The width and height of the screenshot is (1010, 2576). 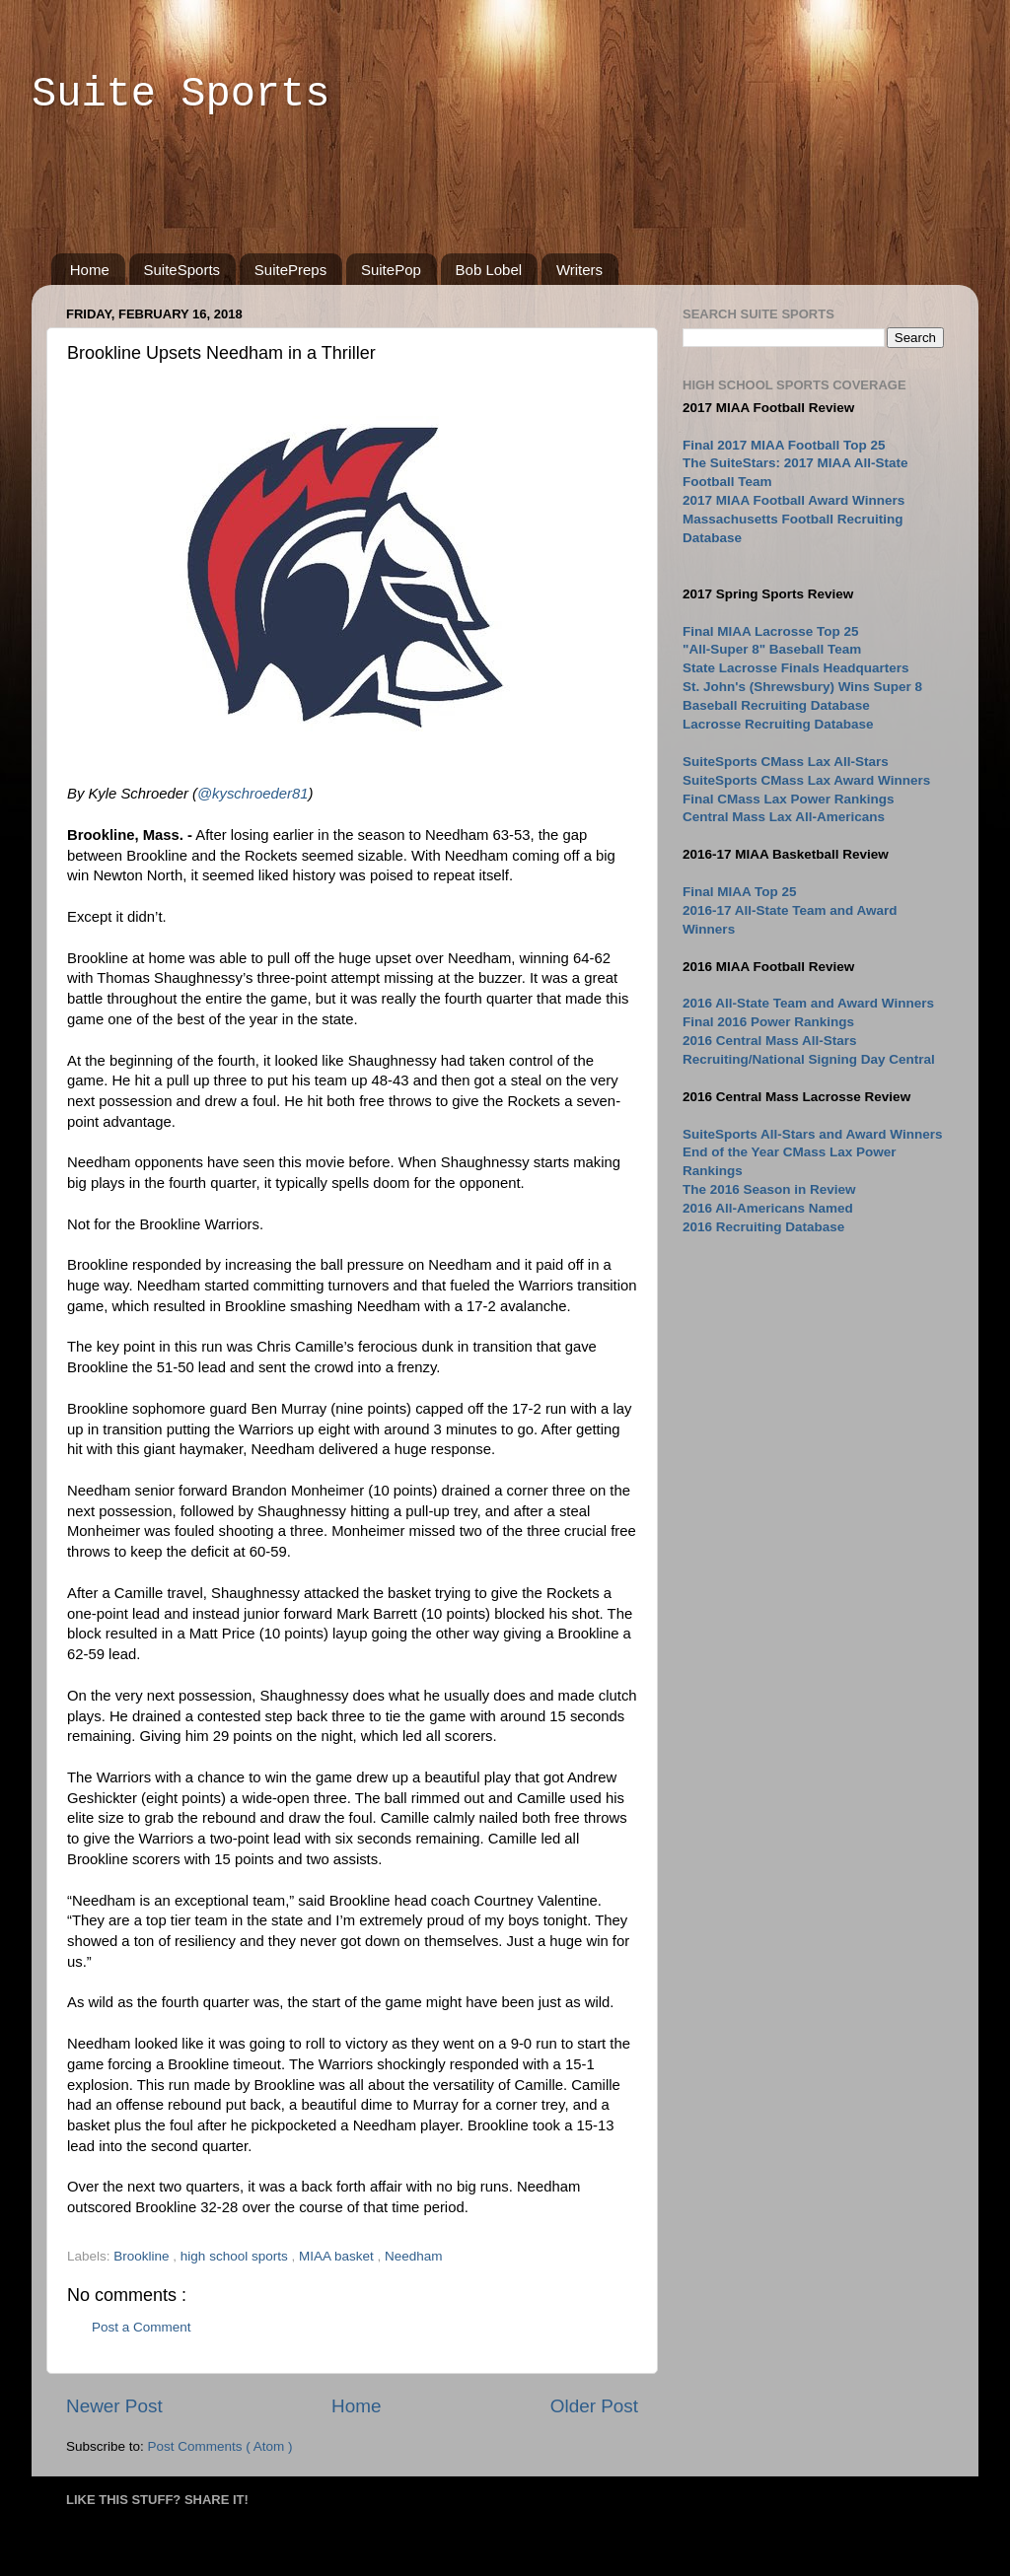 I want to click on Suite Sports, so click(x=180, y=94).